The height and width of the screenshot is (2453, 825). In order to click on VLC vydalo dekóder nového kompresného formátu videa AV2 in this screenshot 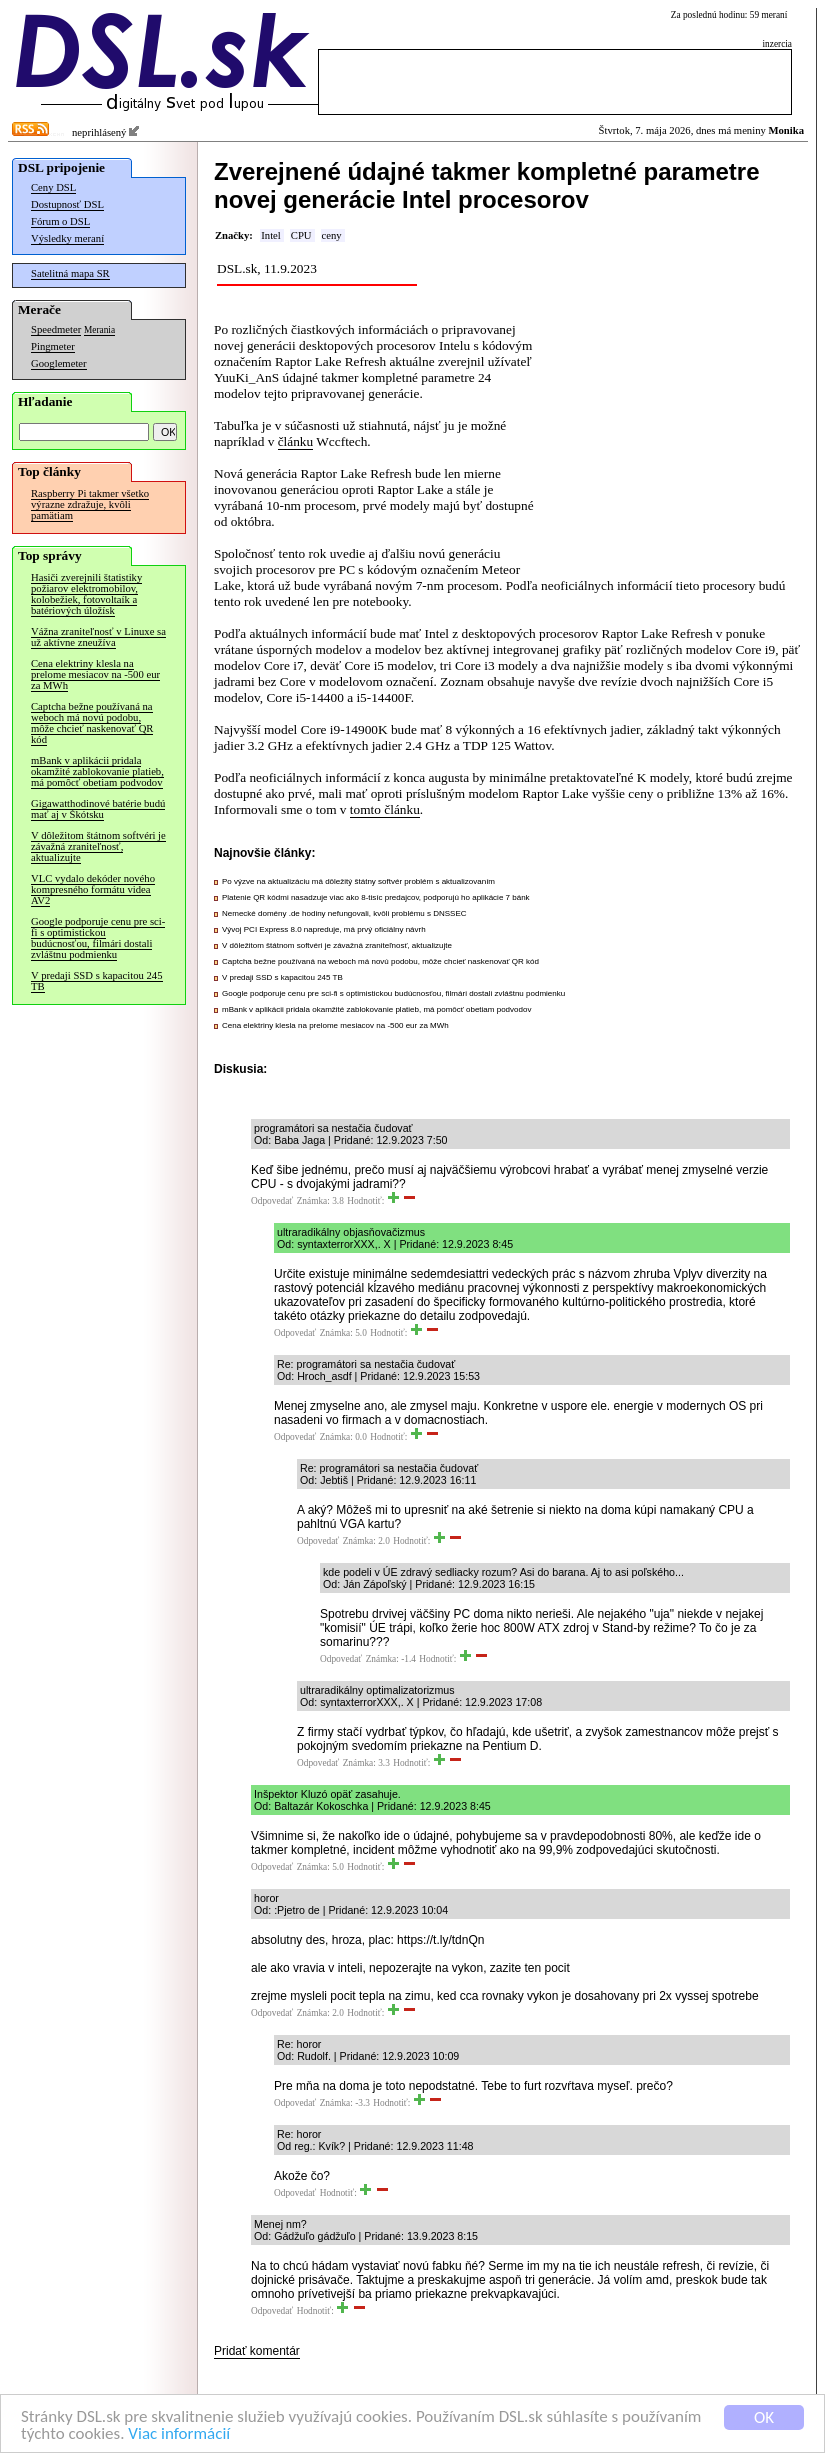, I will do `click(93, 889)`.